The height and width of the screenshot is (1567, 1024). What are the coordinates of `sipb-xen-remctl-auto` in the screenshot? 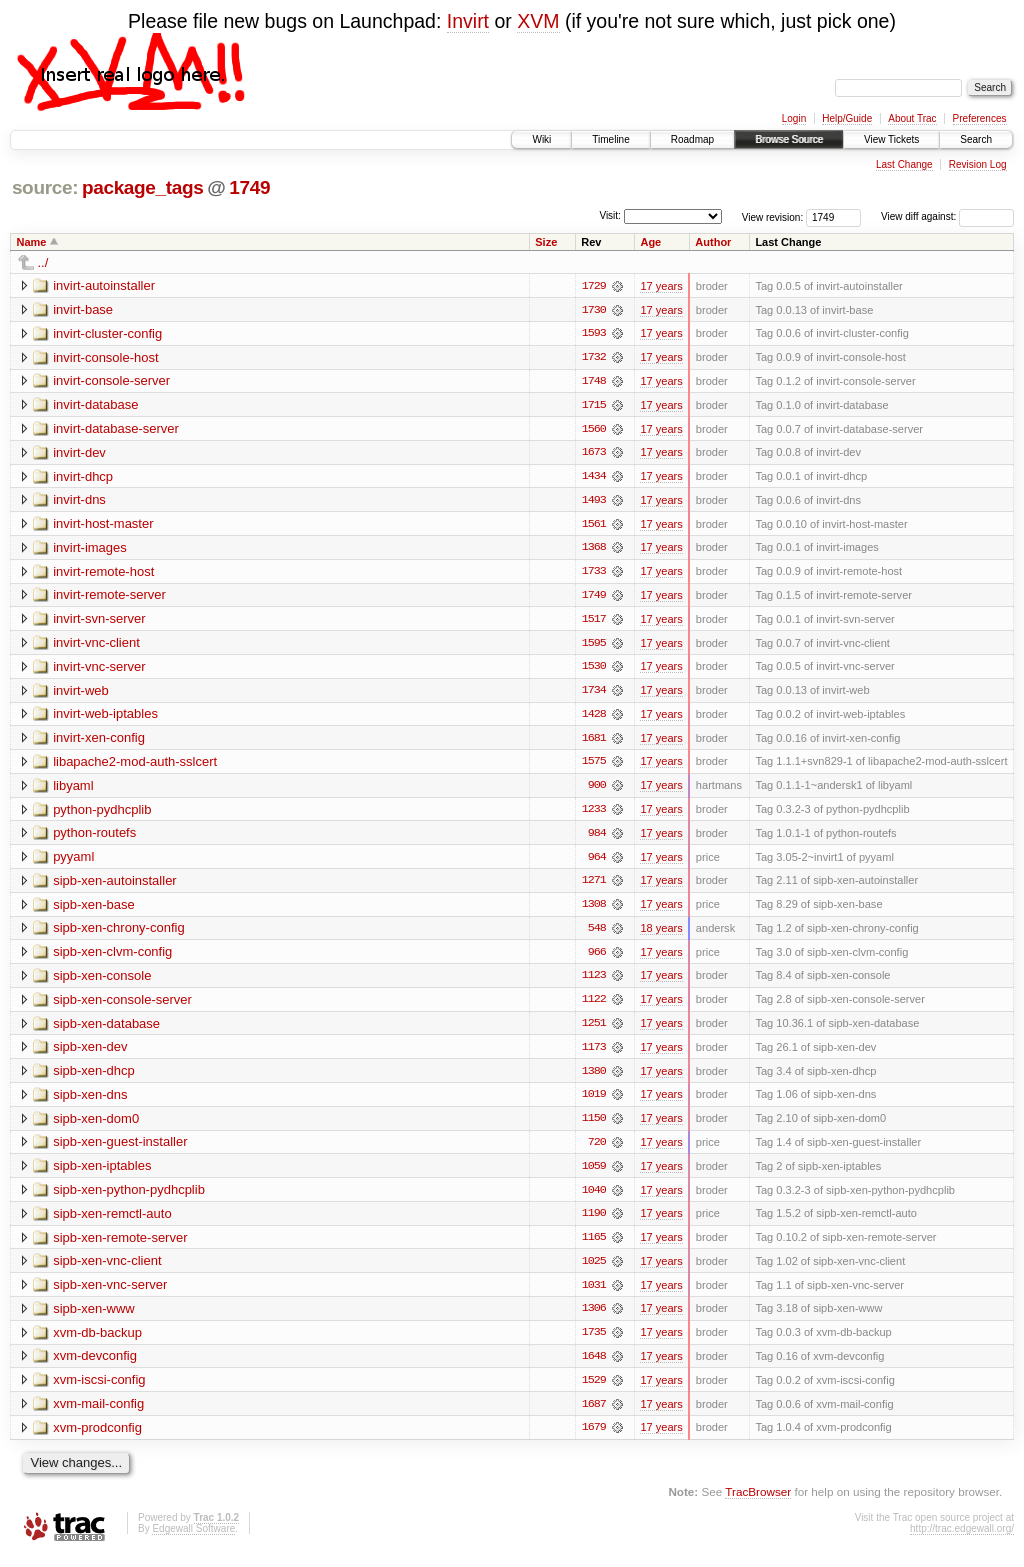 It's located at (112, 1221).